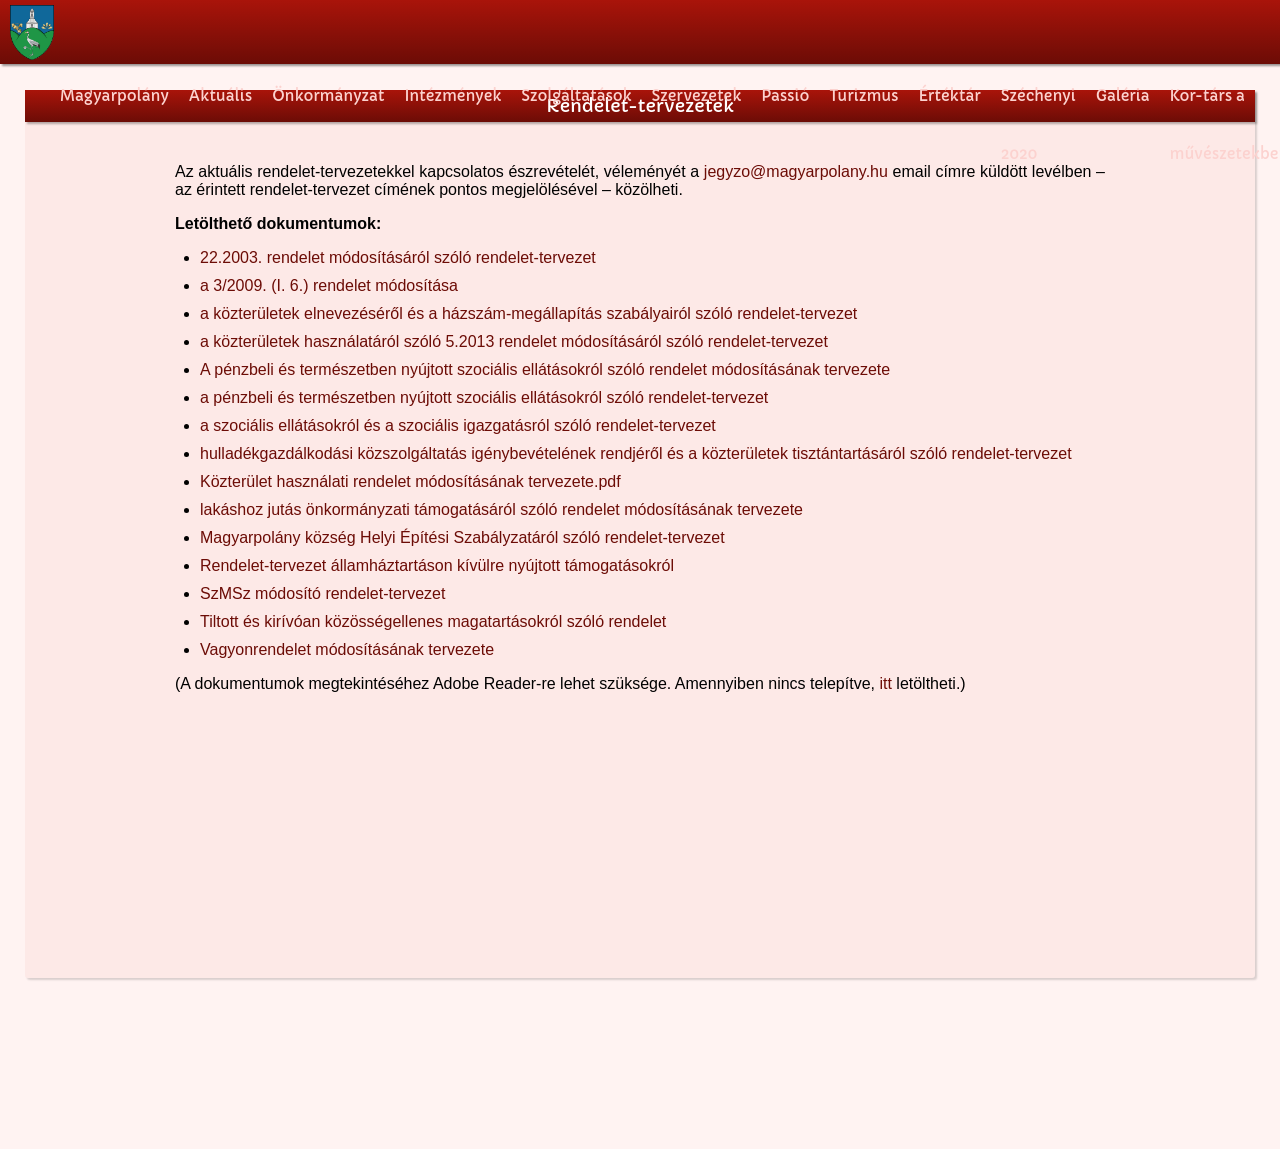  I want to click on a pénzbeli és természetben nyújtott szociális ellátásokról szóló rendelet-tervezet, so click(484, 397).